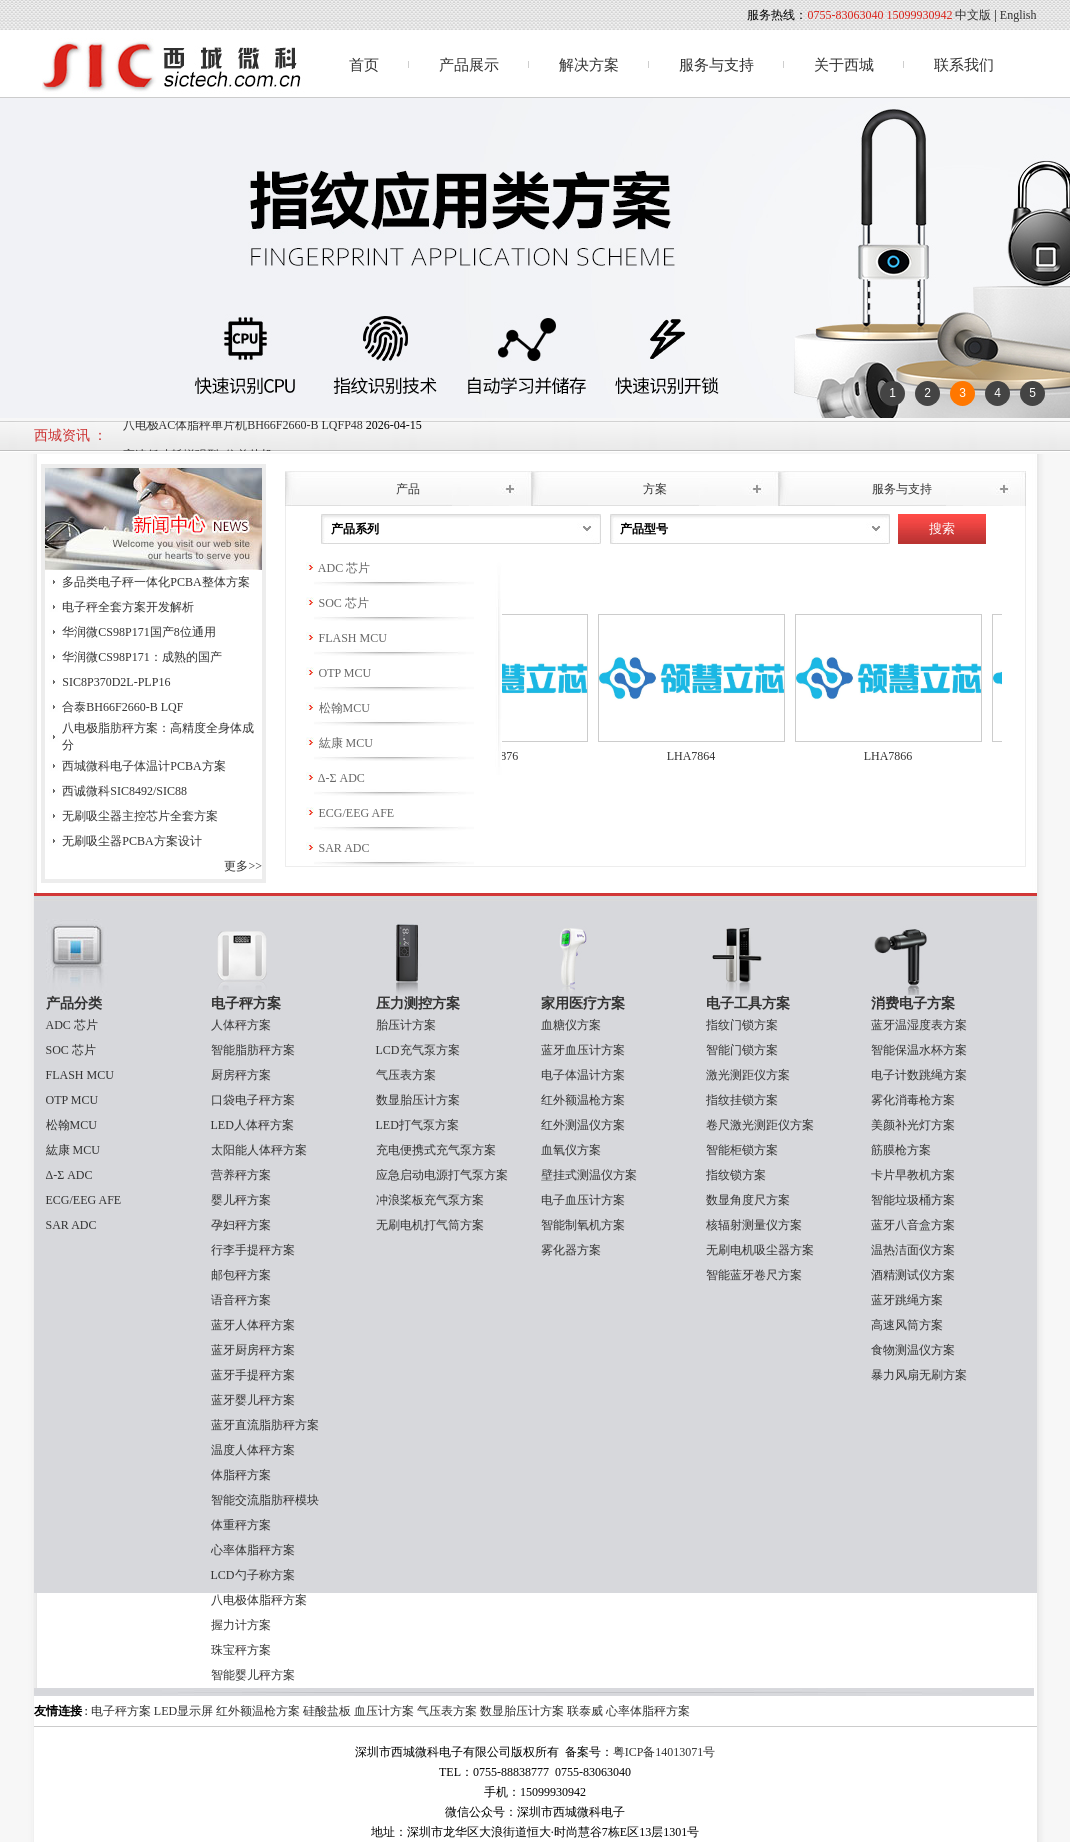 The image size is (1070, 1842). Describe the element at coordinates (241, 1025) in the screenshot. I see `人体秤方案` at that location.